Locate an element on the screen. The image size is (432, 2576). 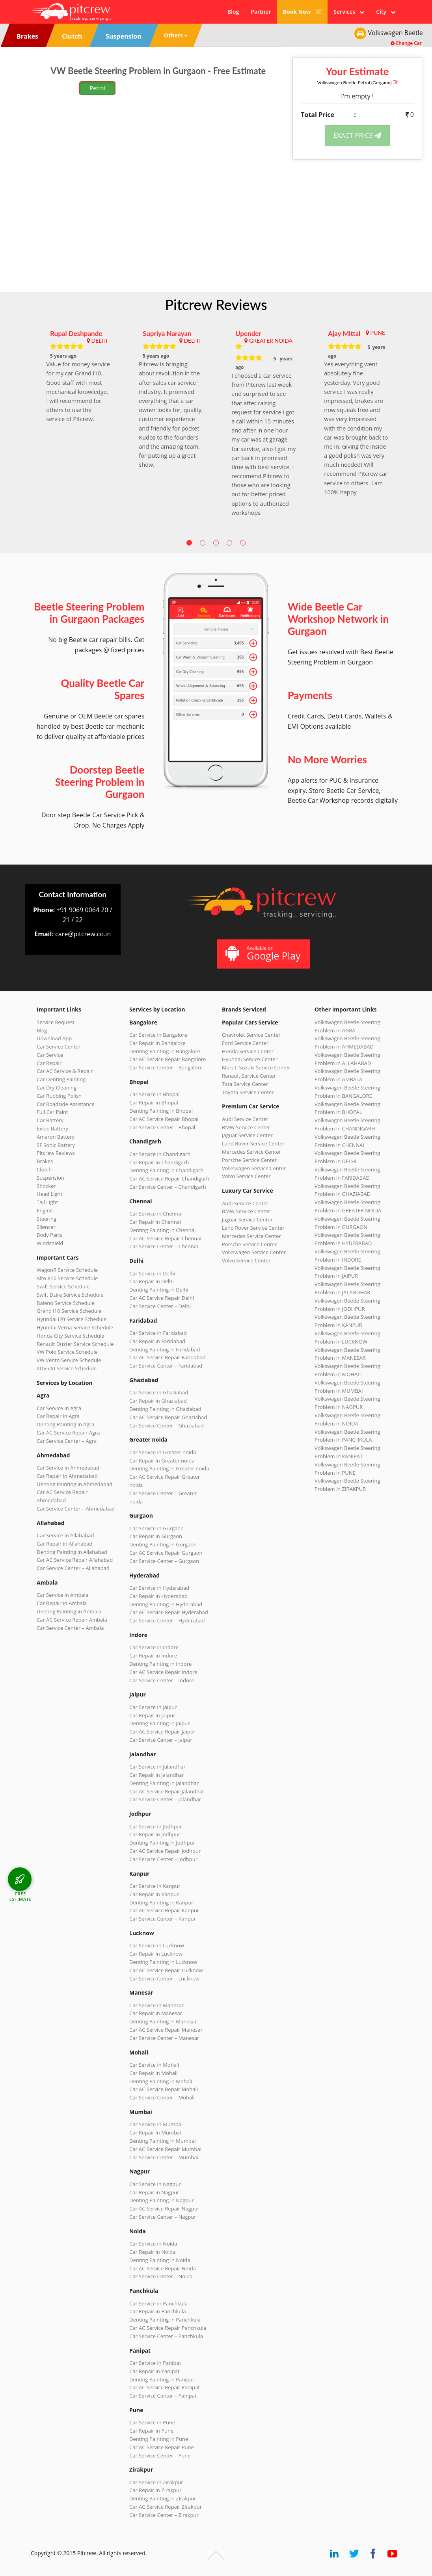
Car AC Service Repair Gurgaon is located at coordinates (166, 1552).